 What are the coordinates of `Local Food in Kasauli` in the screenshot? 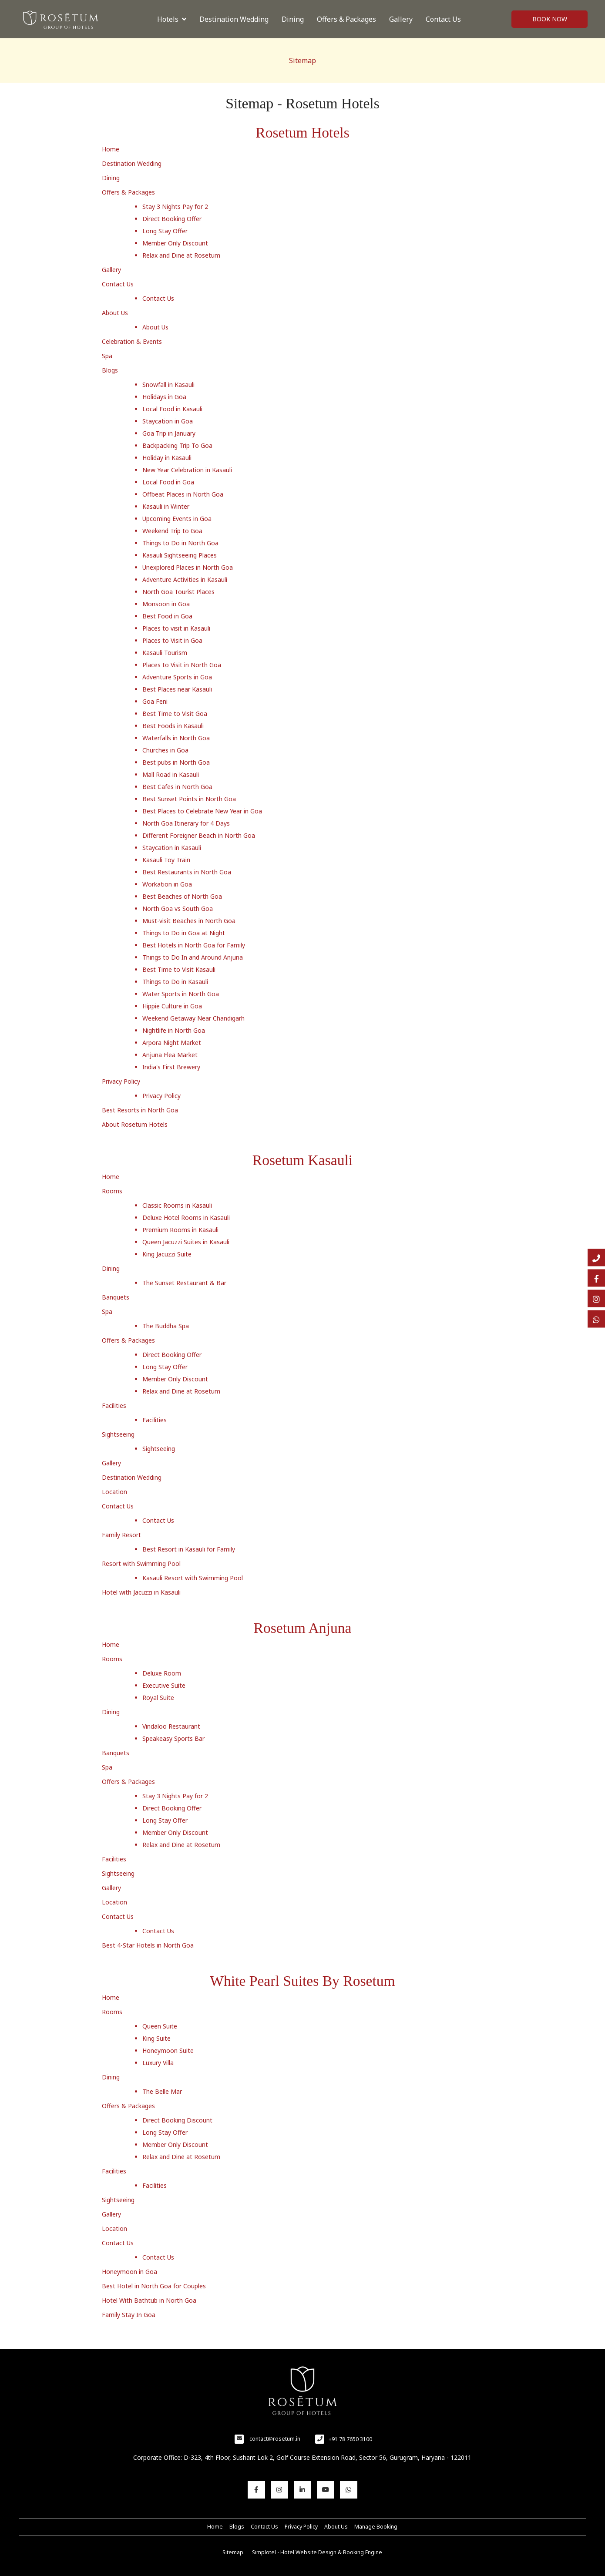 It's located at (172, 409).